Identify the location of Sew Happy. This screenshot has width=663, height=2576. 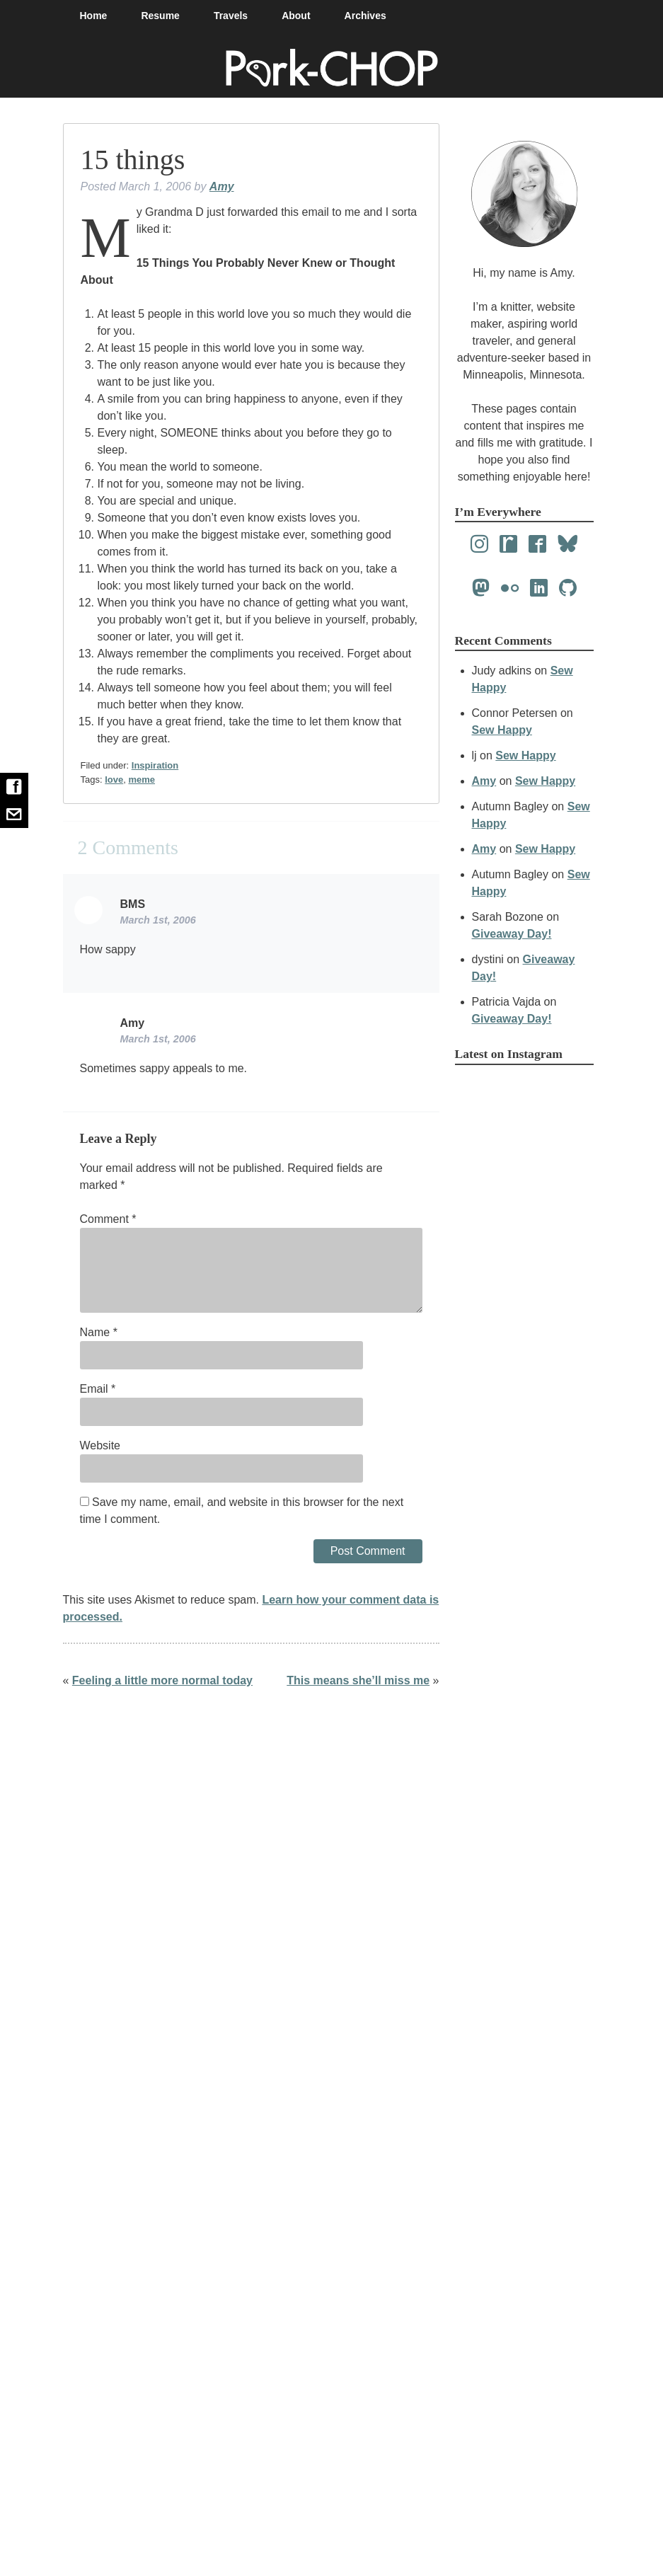
(502, 730).